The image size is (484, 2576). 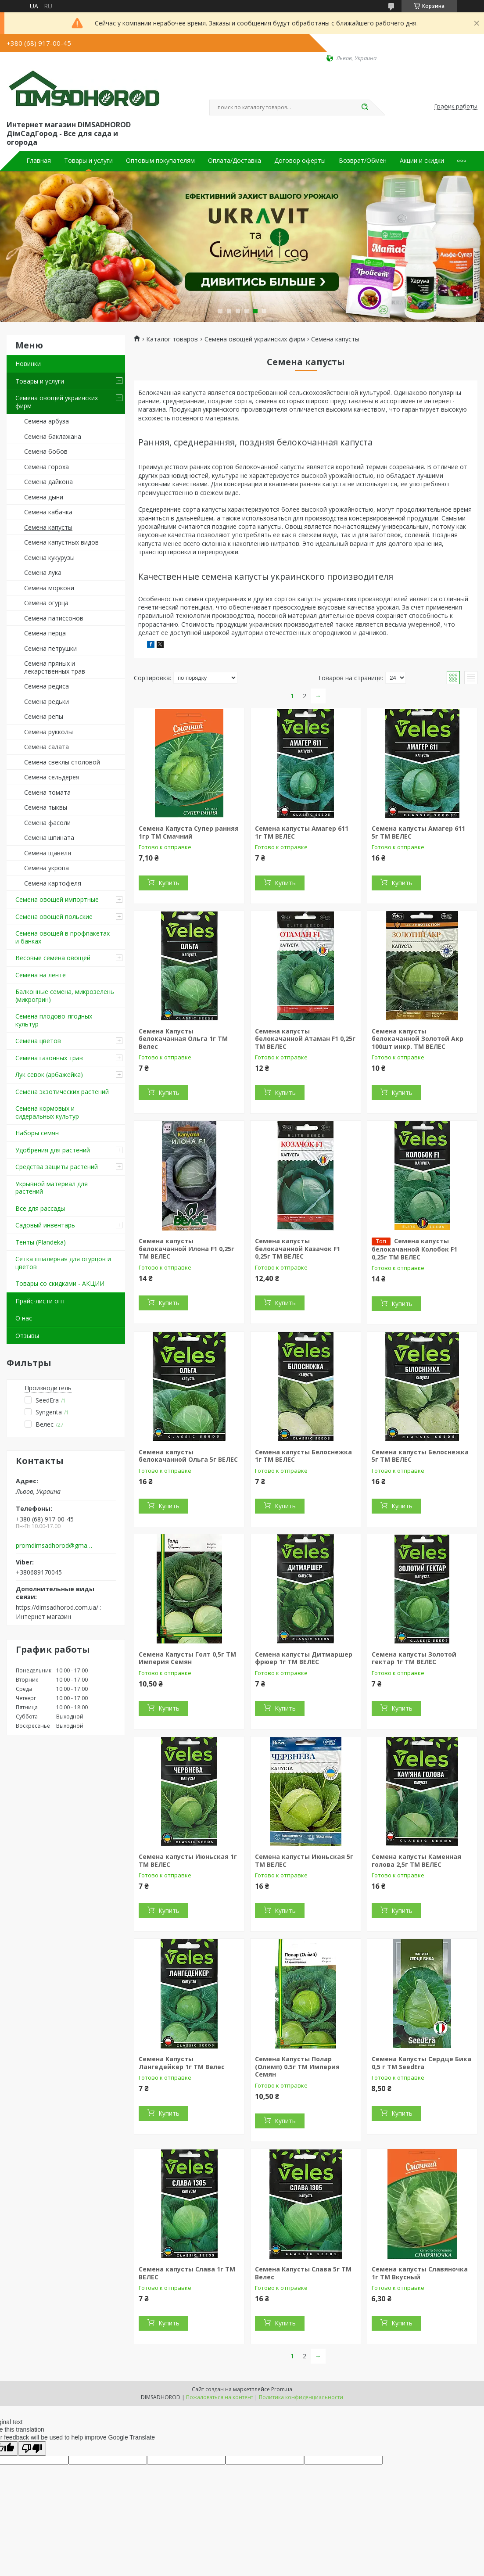 I want to click on Семена капусты белокачанной Казачок F1 0,25г ТМ ВЕЛЕС, so click(x=297, y=1248).